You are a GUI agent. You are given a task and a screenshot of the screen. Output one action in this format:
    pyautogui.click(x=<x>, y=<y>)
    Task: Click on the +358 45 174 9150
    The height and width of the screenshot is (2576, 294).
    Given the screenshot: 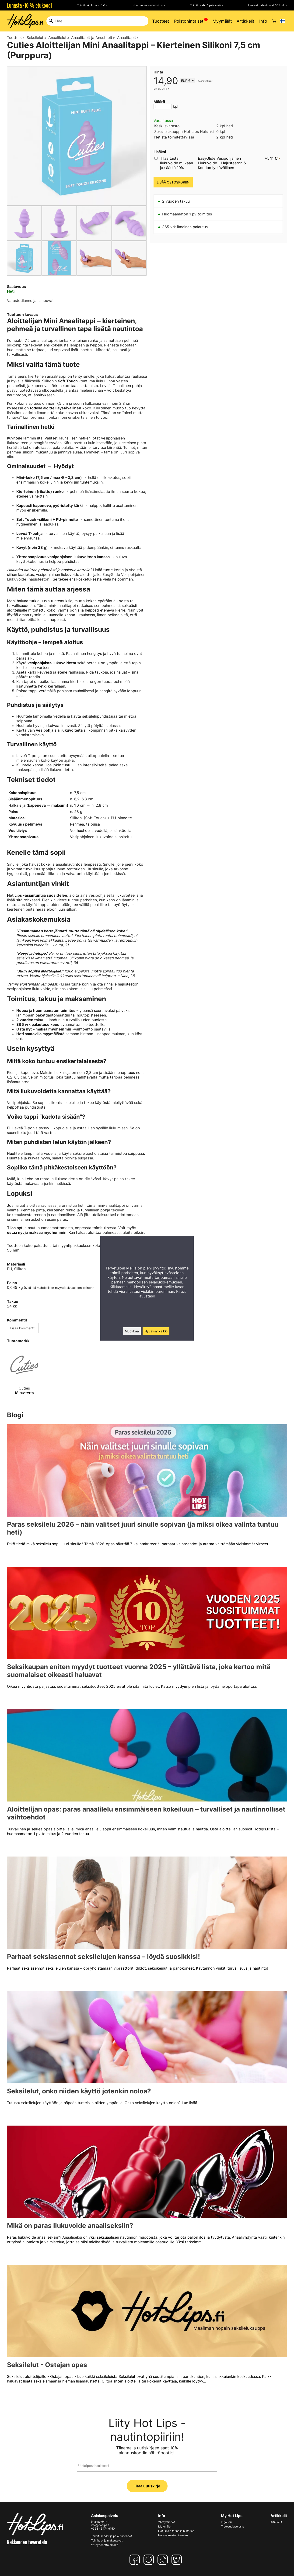 What is the action you would take?
    pyautogui.click(x=103, y=2528)
    